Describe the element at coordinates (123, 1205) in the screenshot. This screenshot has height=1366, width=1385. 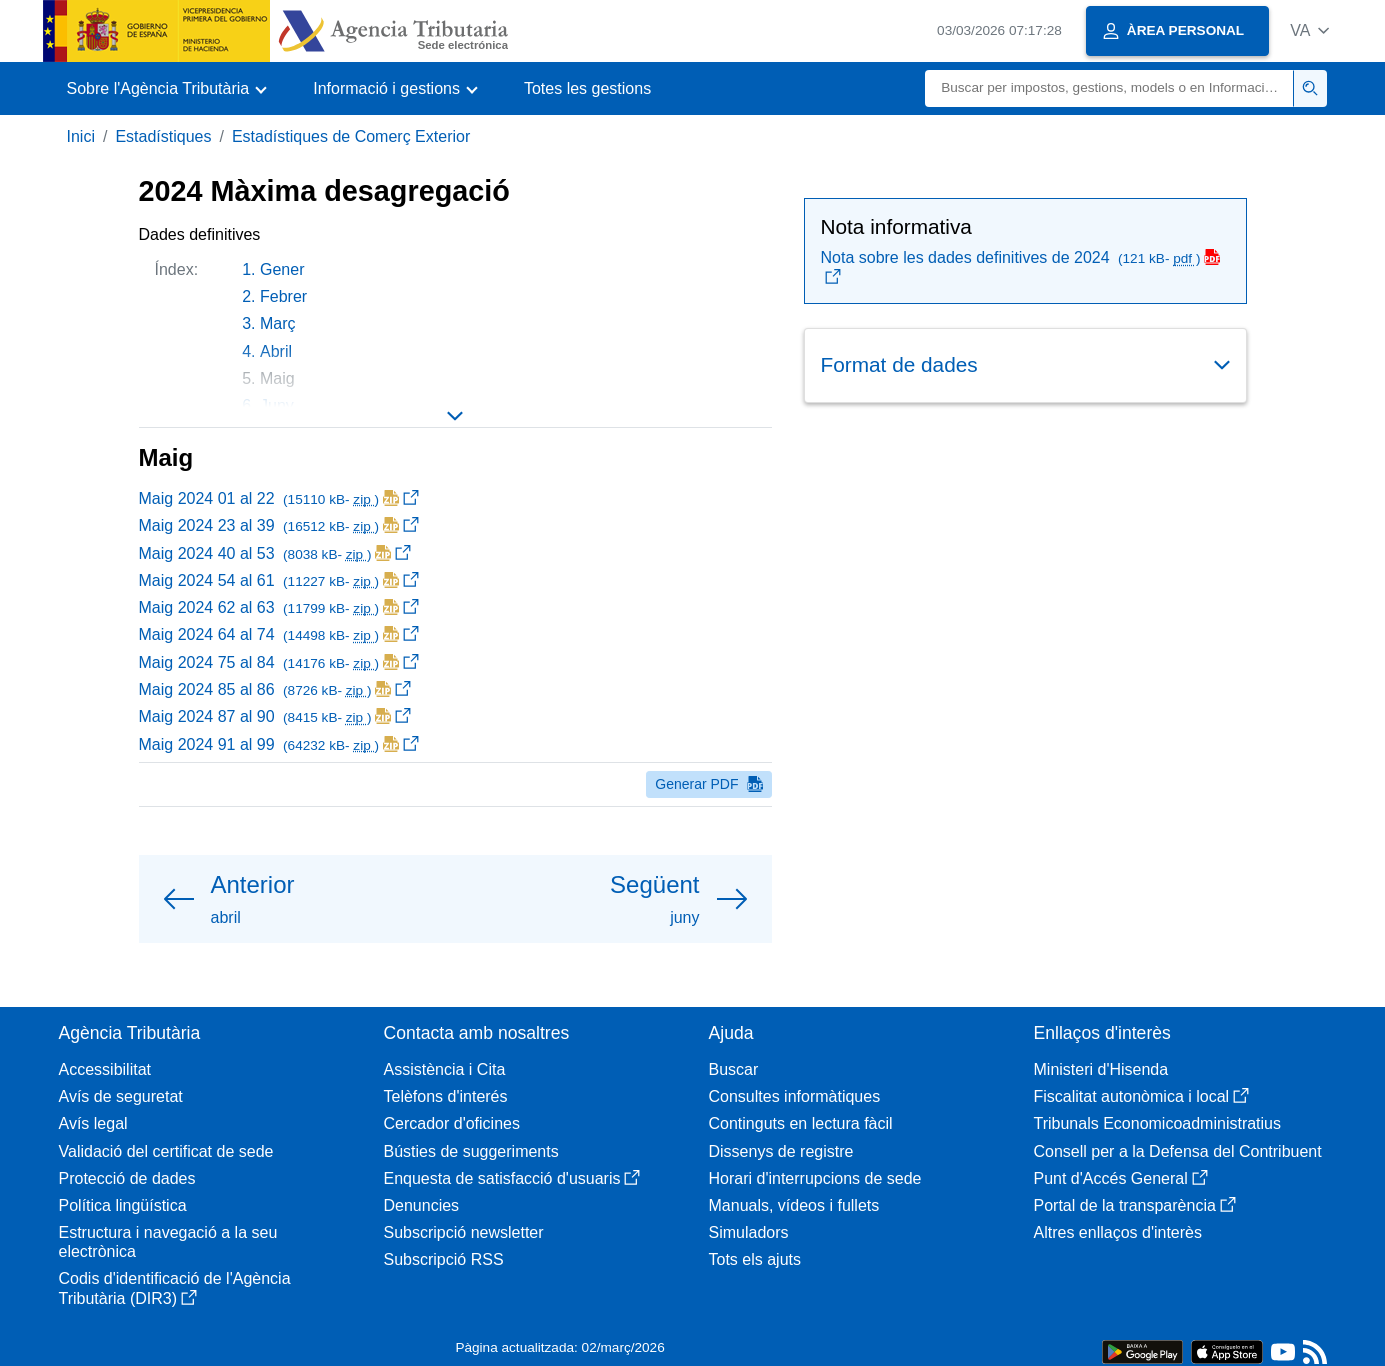
I see `Política lingüística` at that location.